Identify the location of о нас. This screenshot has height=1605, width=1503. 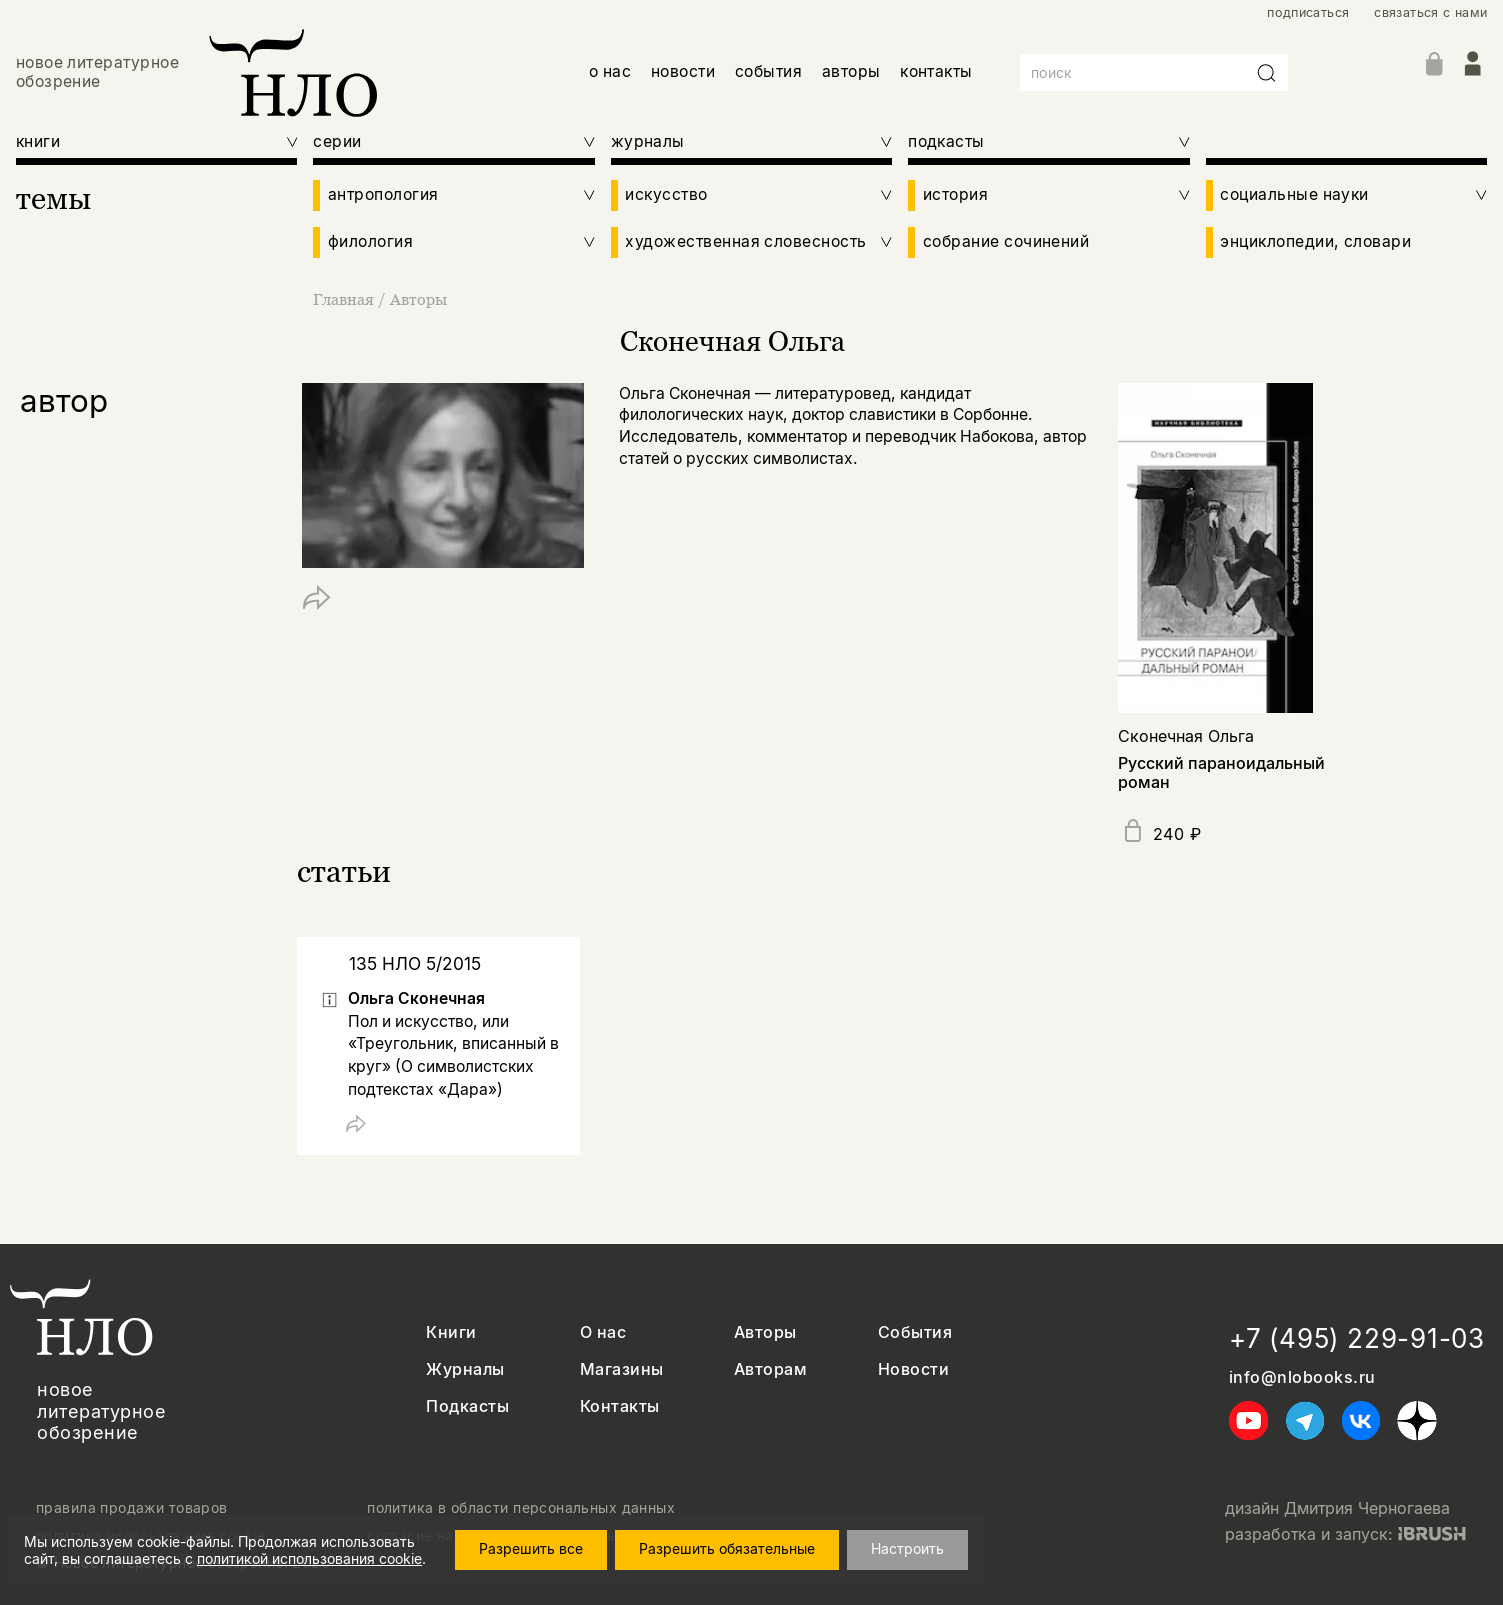
(610, 71).